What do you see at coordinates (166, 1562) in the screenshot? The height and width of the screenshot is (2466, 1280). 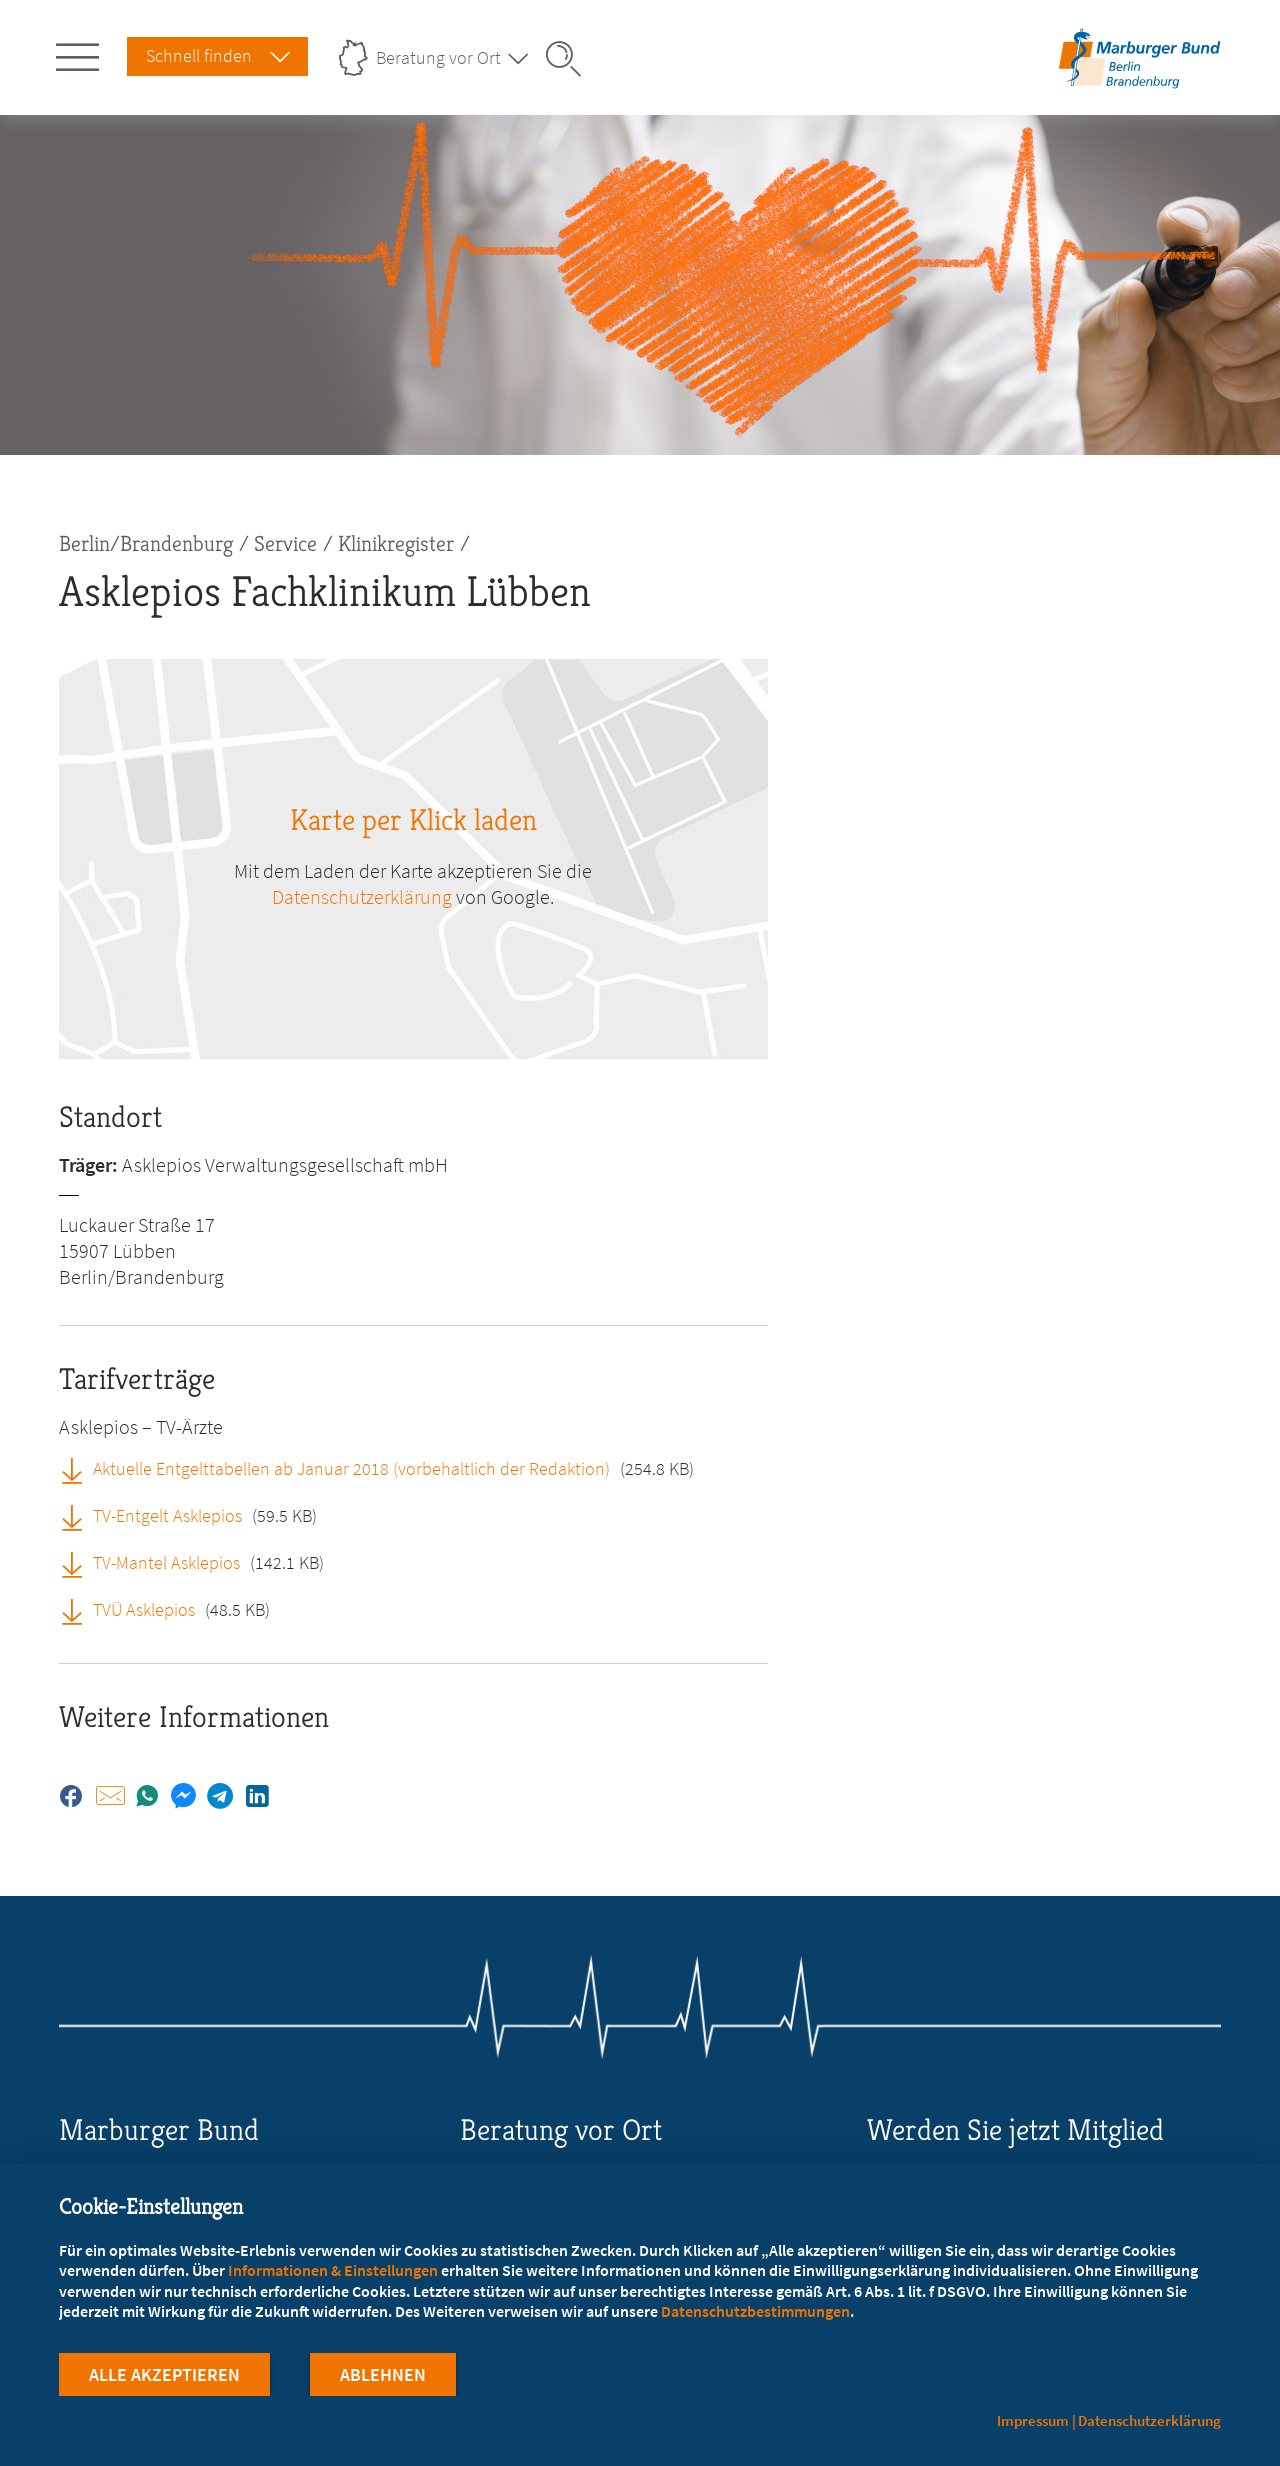 I see `TV-Mantel Asklepios` at bounding box center [166, 1562].